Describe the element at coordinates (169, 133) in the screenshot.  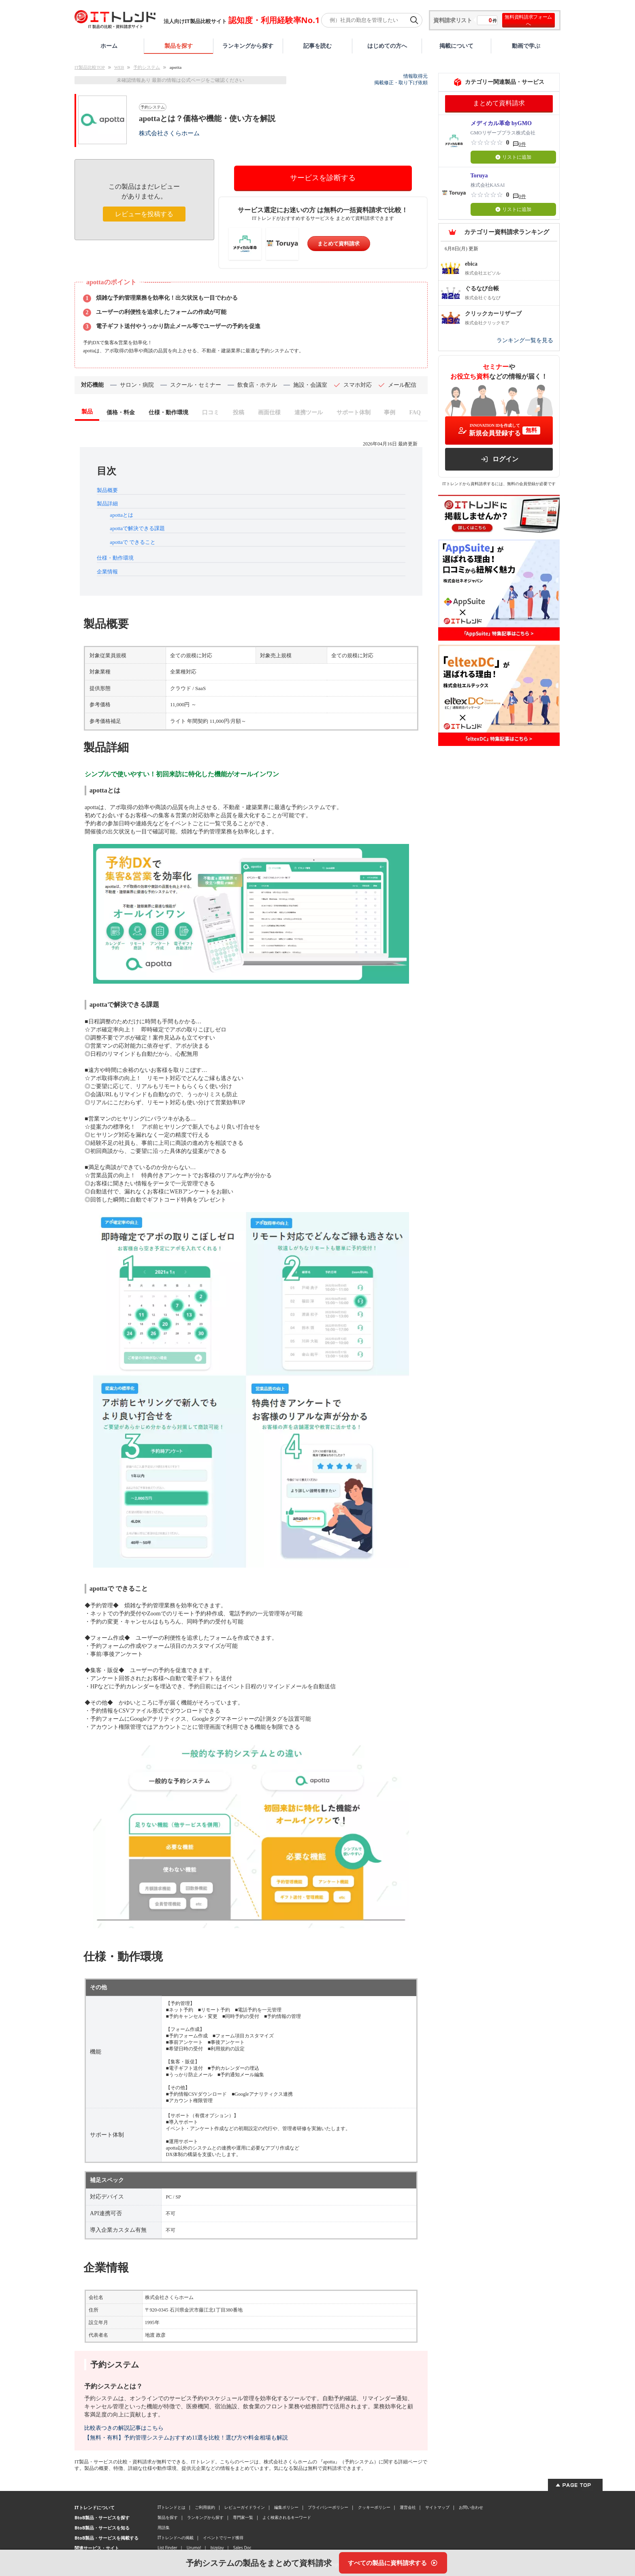
I see `株式会社さくらホーム` at that location.